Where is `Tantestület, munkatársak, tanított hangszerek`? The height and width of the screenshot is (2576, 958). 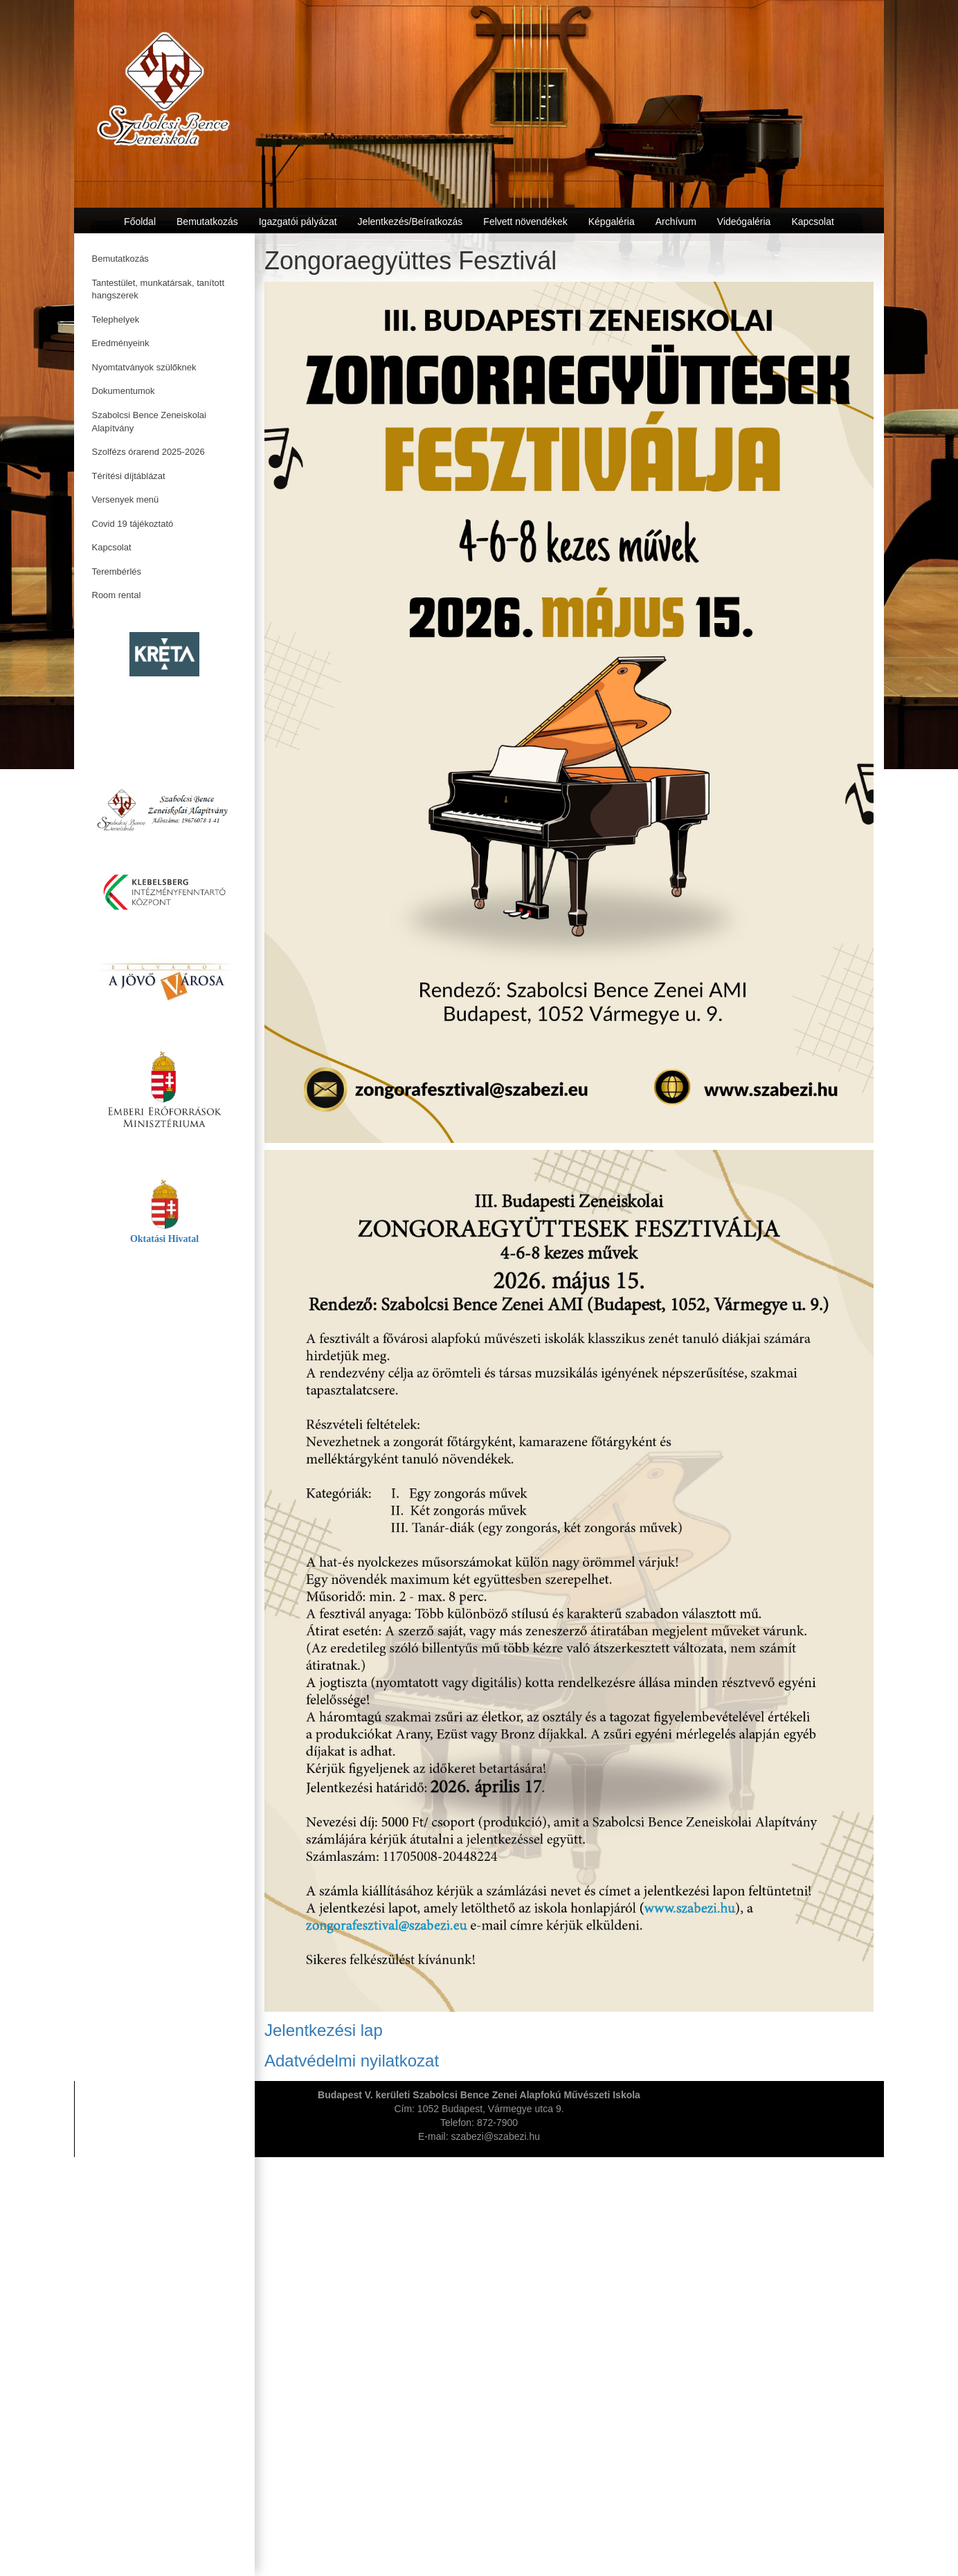 Tantestület, munkatársak, tanított hangszerek is located at coordinates (158, 289).